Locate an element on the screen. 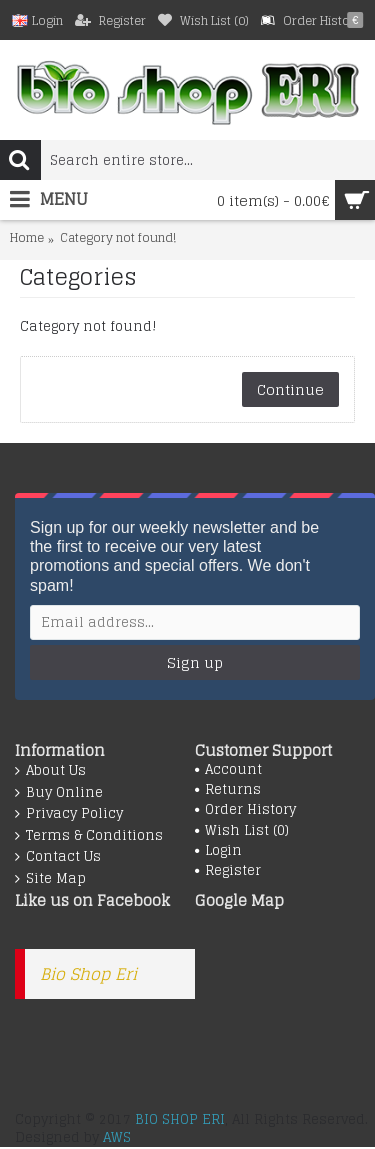 This screenshot has height=1149, width=375. AWS is located at coordinates (117, 1137).